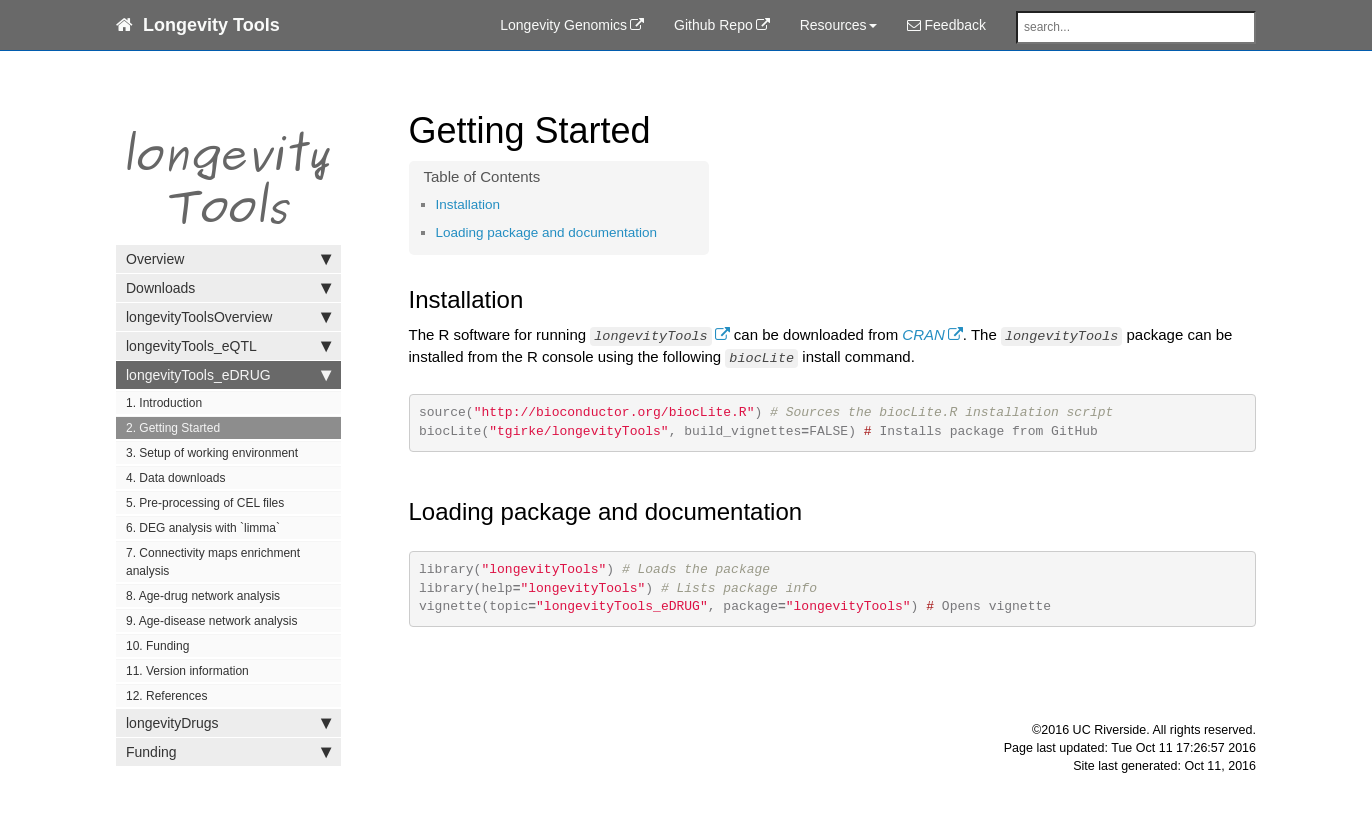  Describe the element at coordinates (468, 204) in the screenshot. I see `Installation` at that location.